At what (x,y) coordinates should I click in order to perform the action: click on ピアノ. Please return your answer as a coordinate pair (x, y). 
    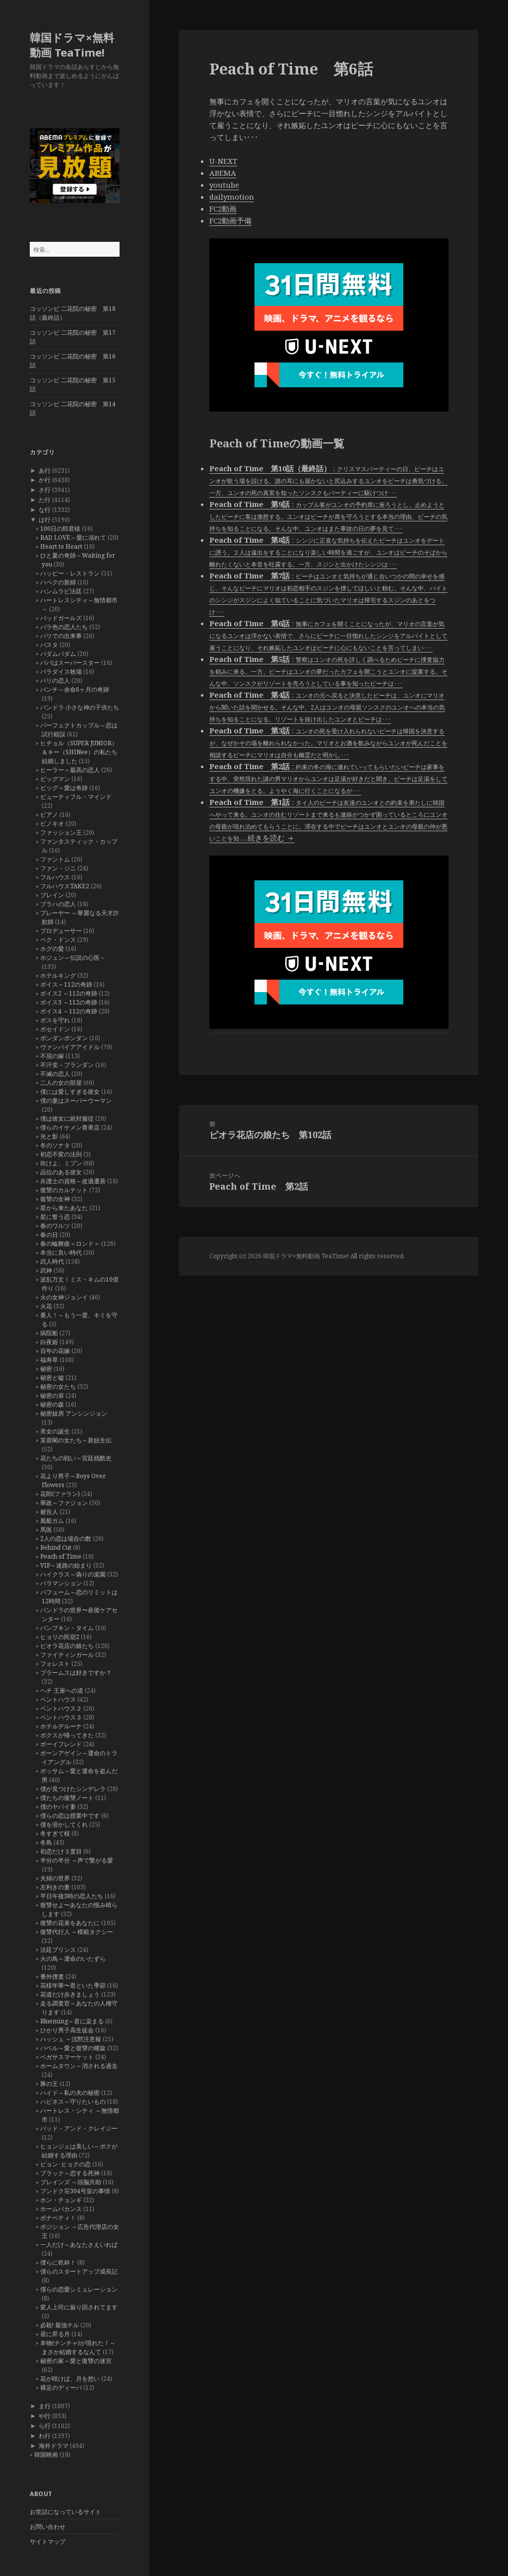
    Looking at the image, I should click on (49, 814).